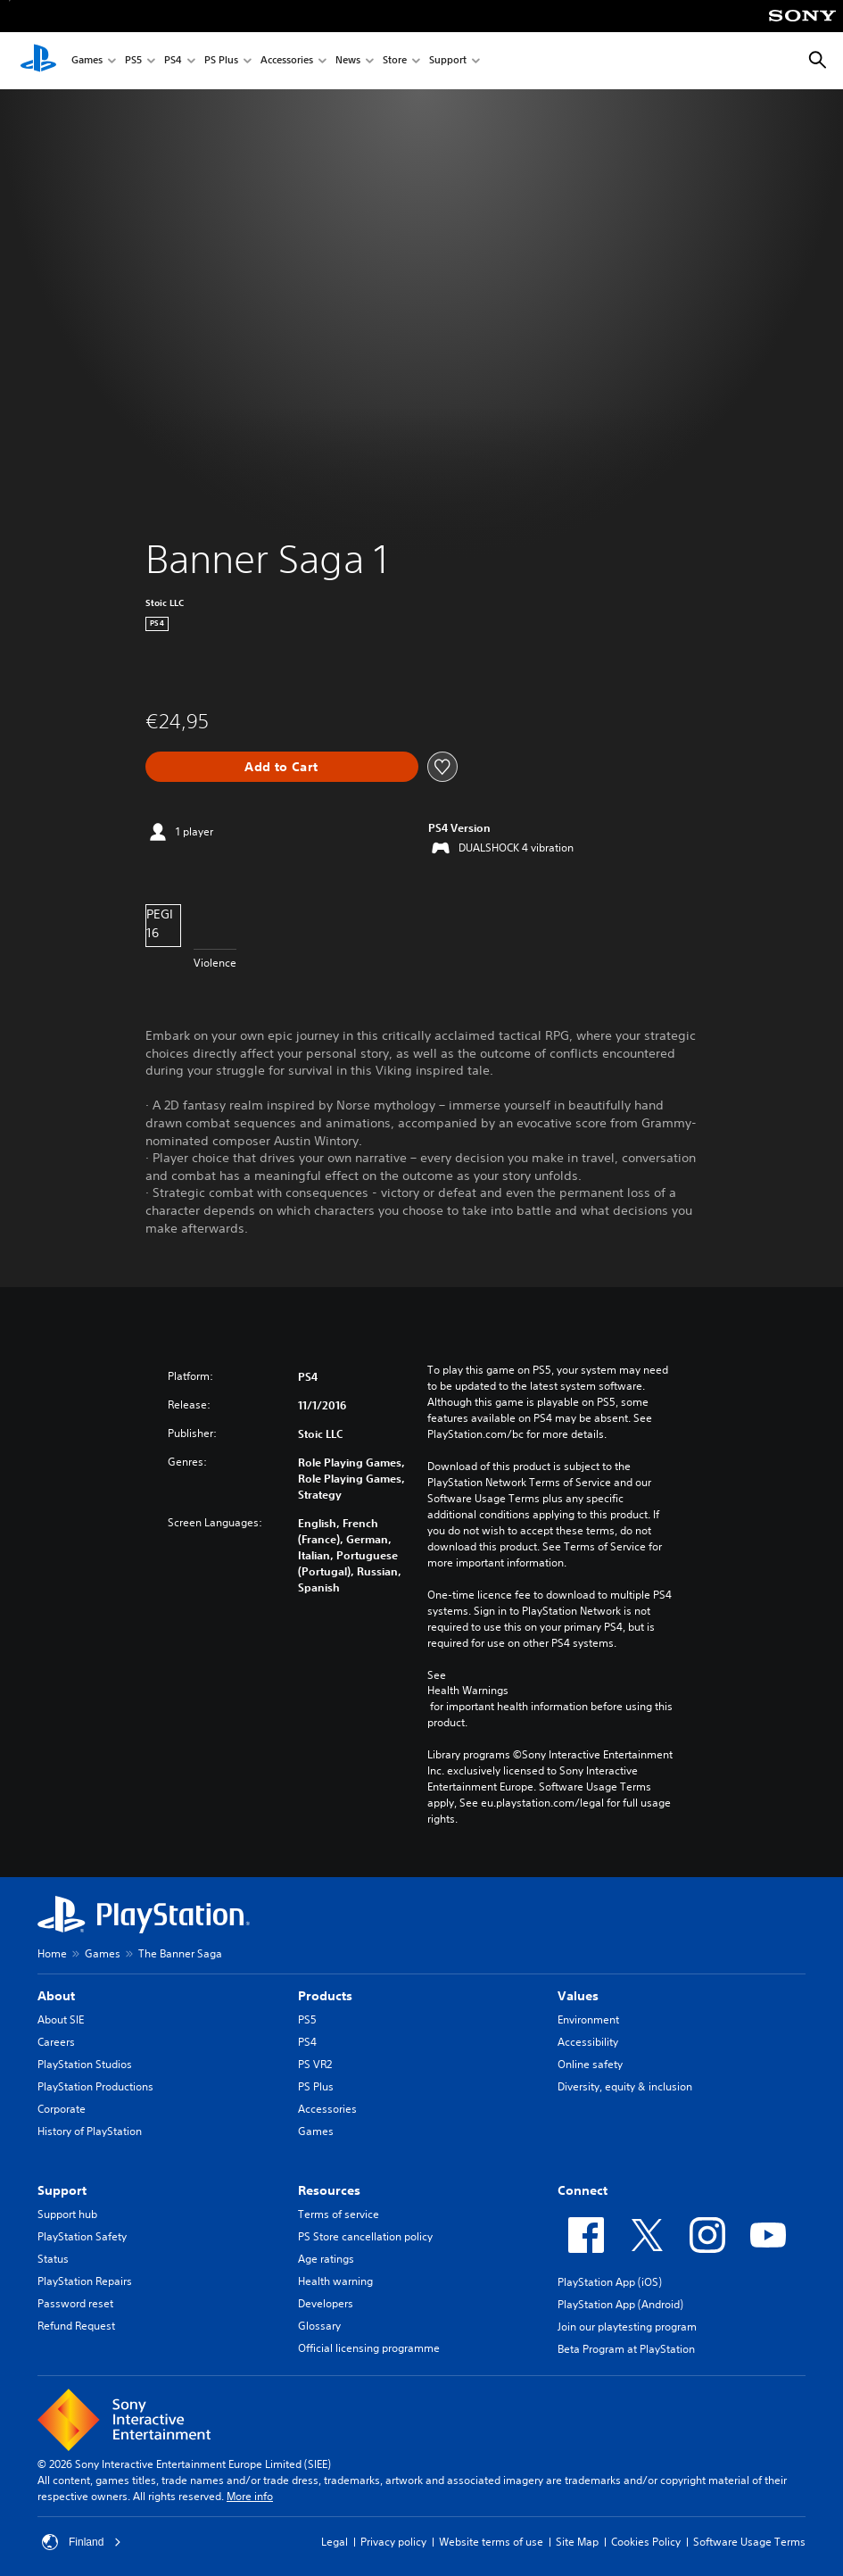 This screenshot has height=2576, width=843. I want to click on PS VR2, so click(315, 2064).